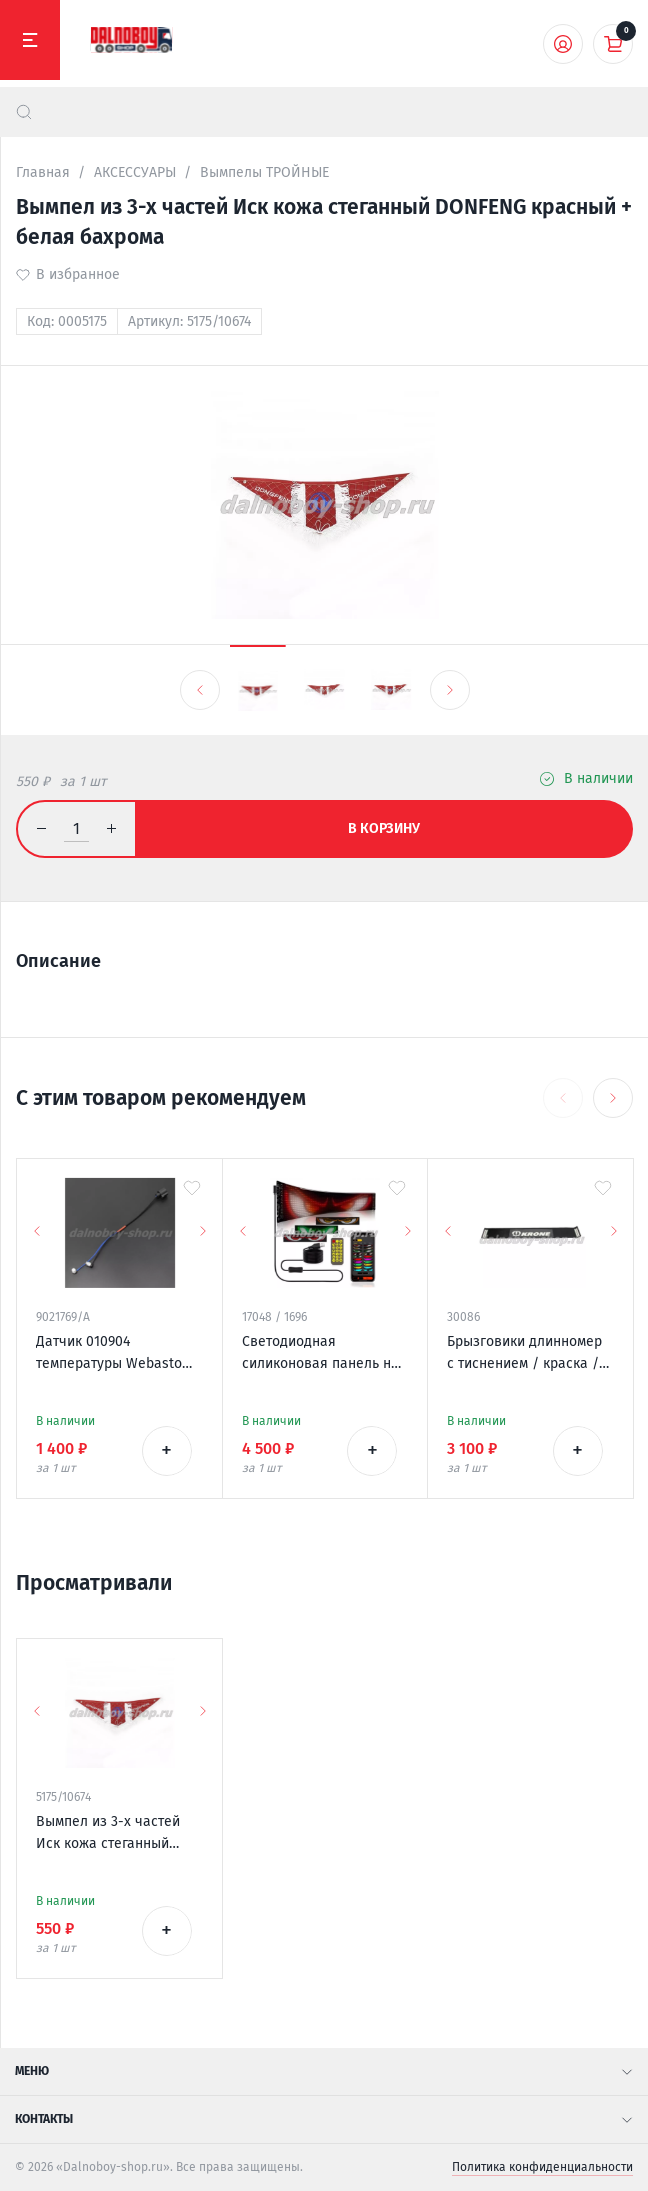 This screenshot has width=648, height=2191. I want to click on Меню, so click(324, 2071).